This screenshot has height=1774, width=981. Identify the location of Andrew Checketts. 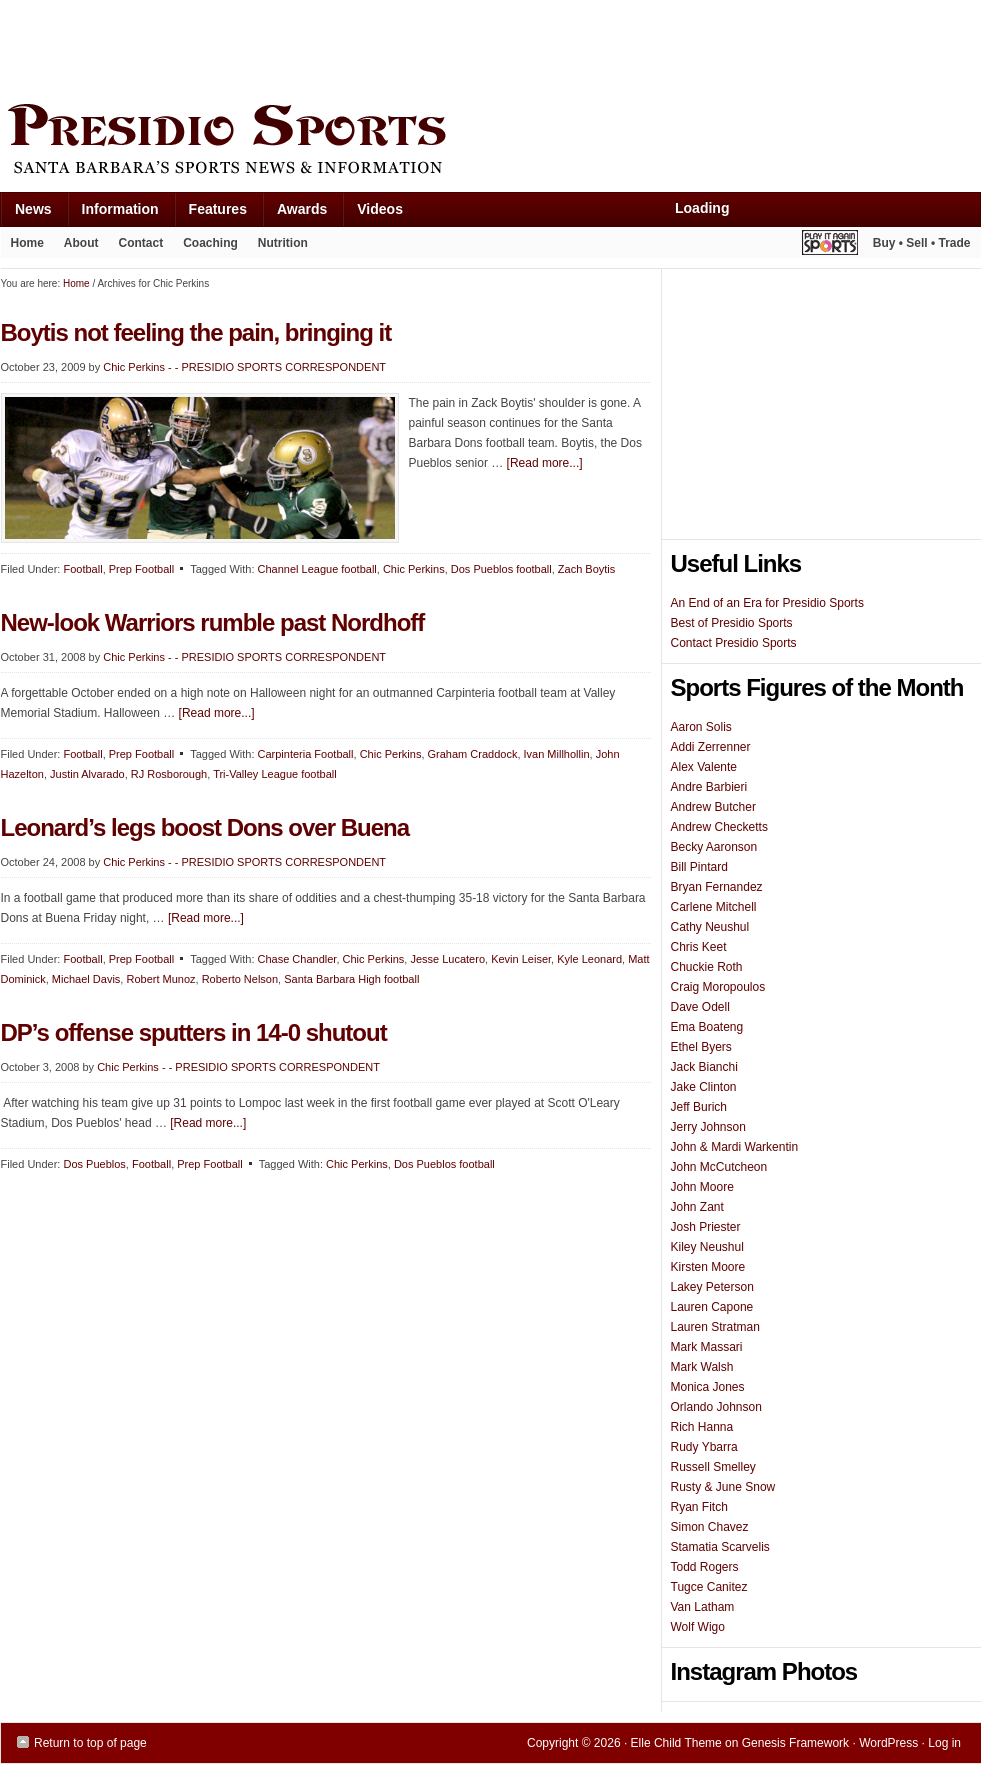
(719, 827).